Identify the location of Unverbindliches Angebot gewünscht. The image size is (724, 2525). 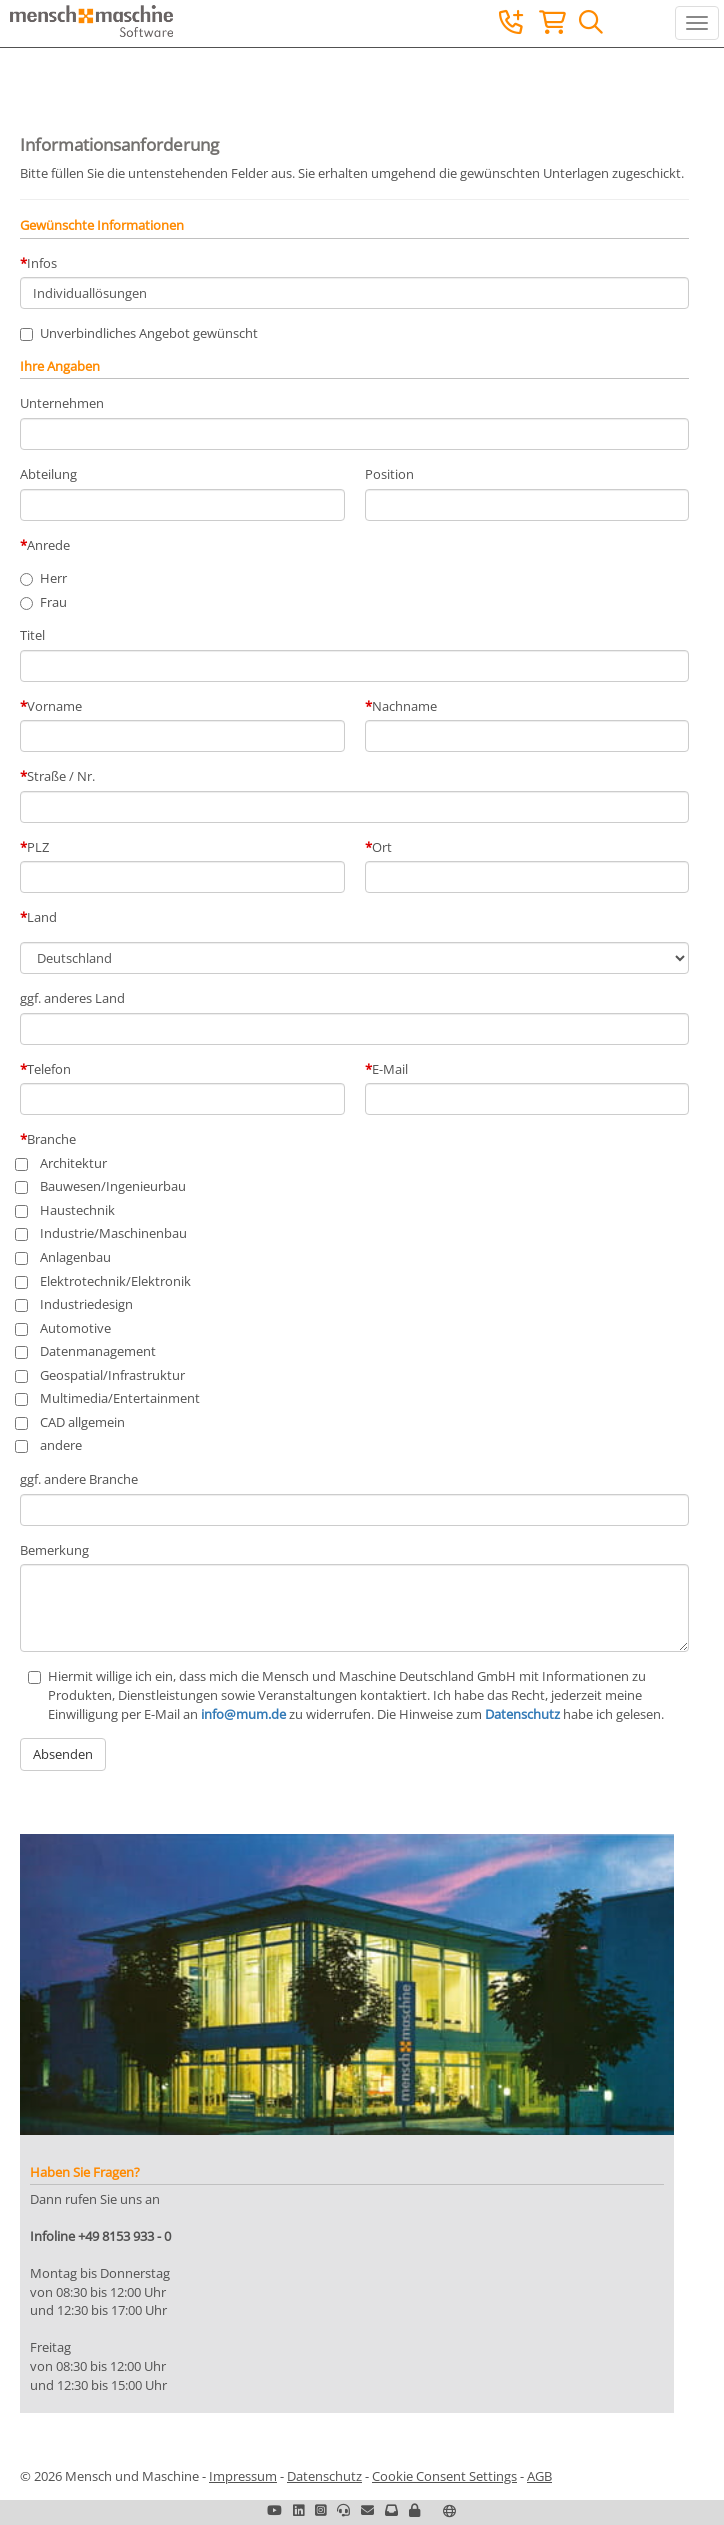
(139, 333).